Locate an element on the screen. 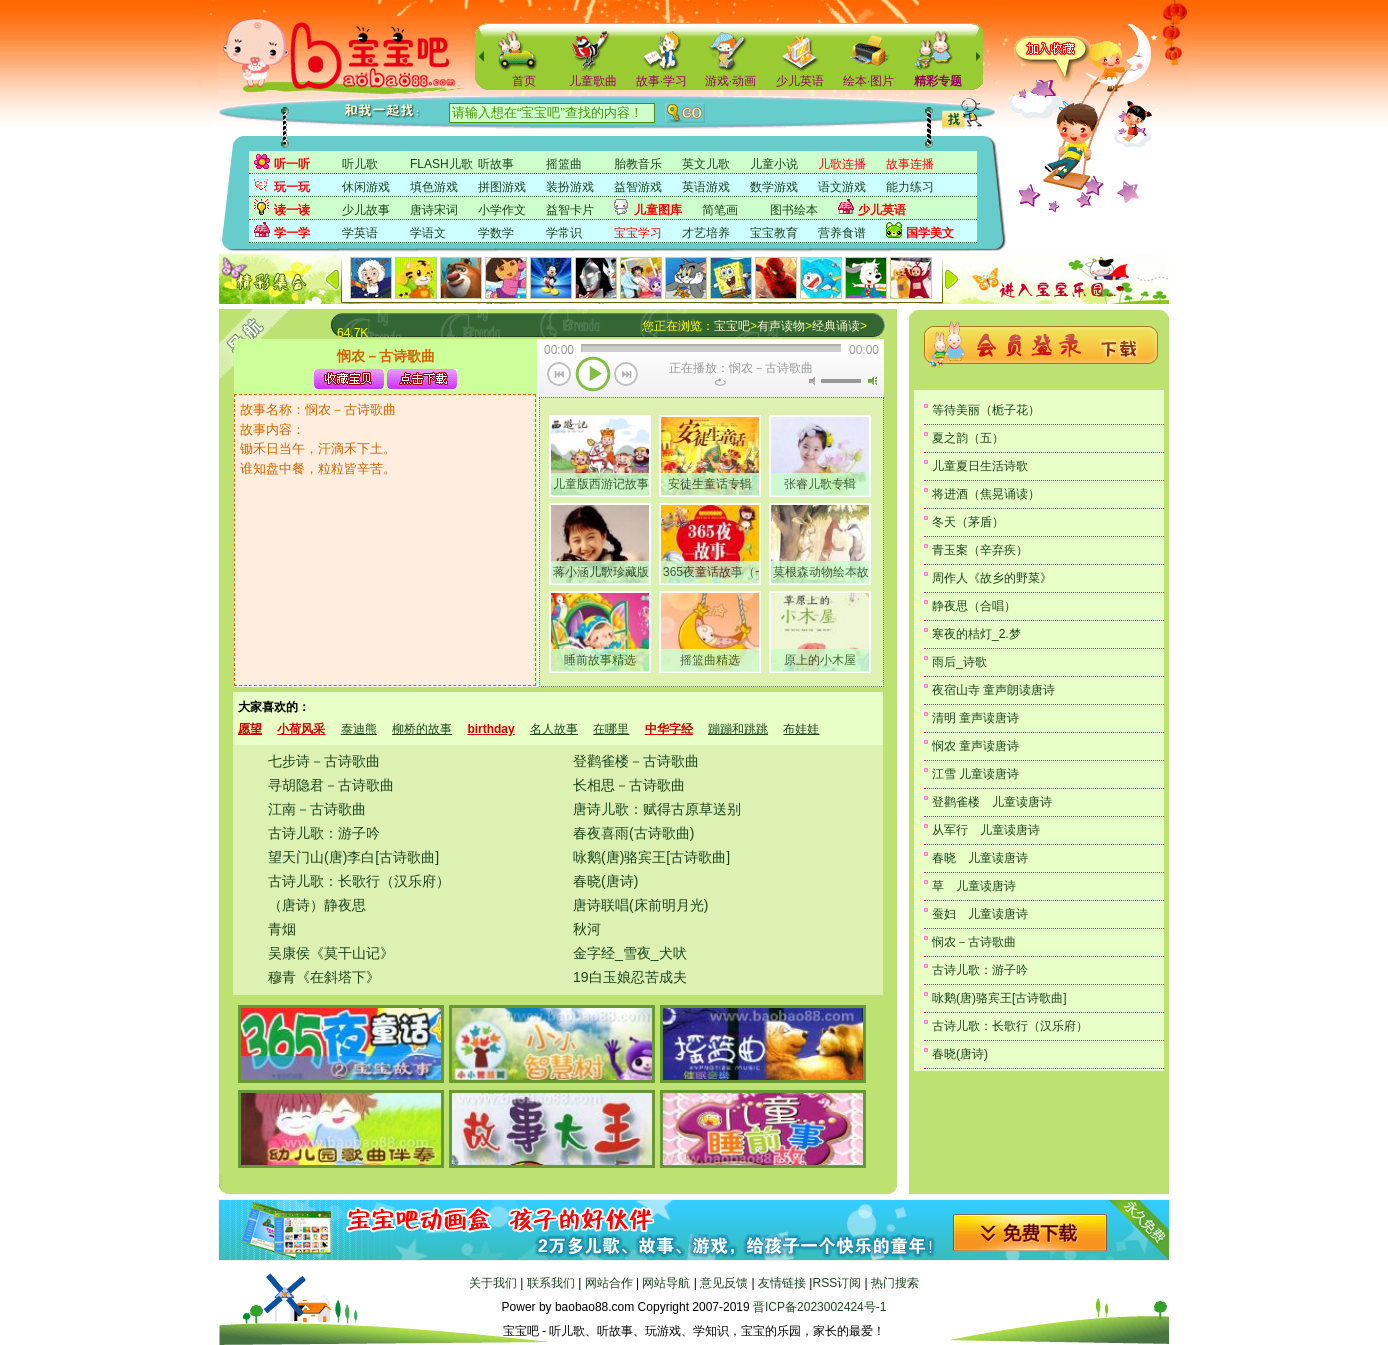 The width and height of the screenshot is (1388, 1345). 金字经_雪夜_犬吠 is located at coordinates (630, 953).